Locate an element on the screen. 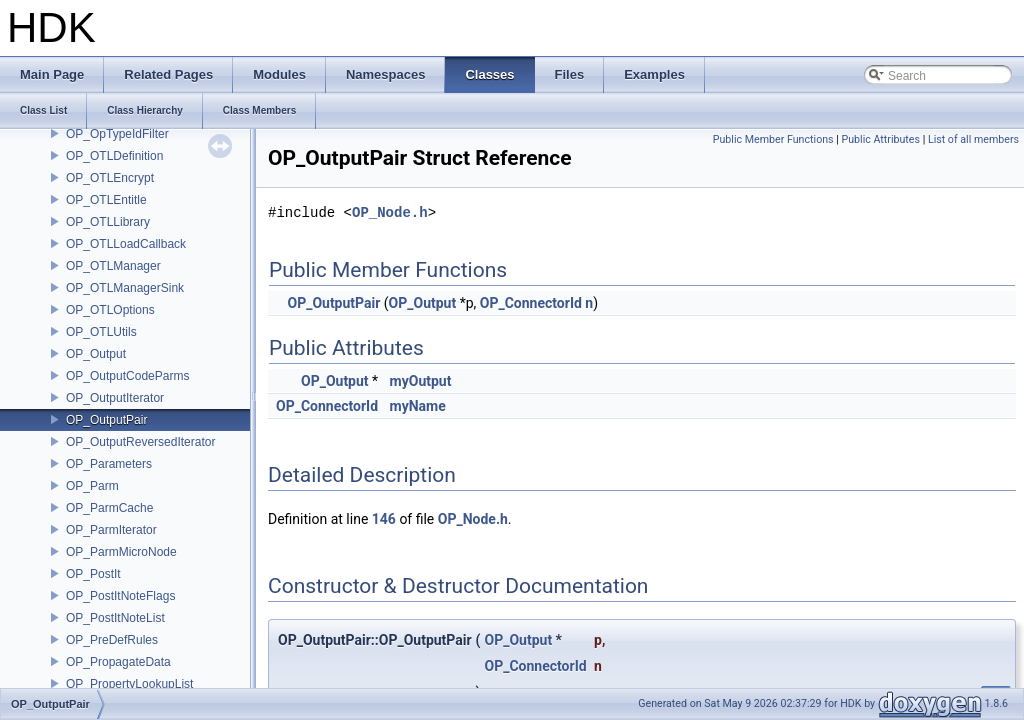  List of all members is located at coordinates (973, 139).